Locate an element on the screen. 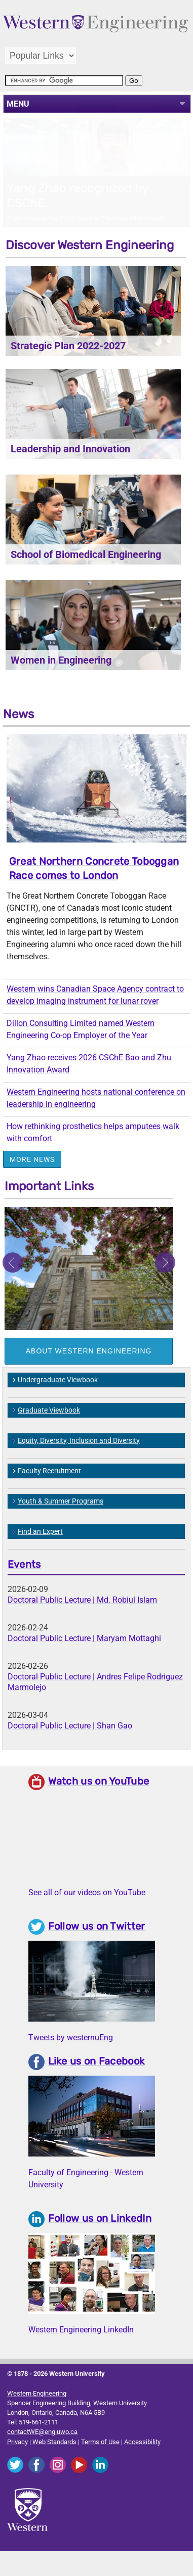  Western Engineering is located at coordinates (36, 2411).